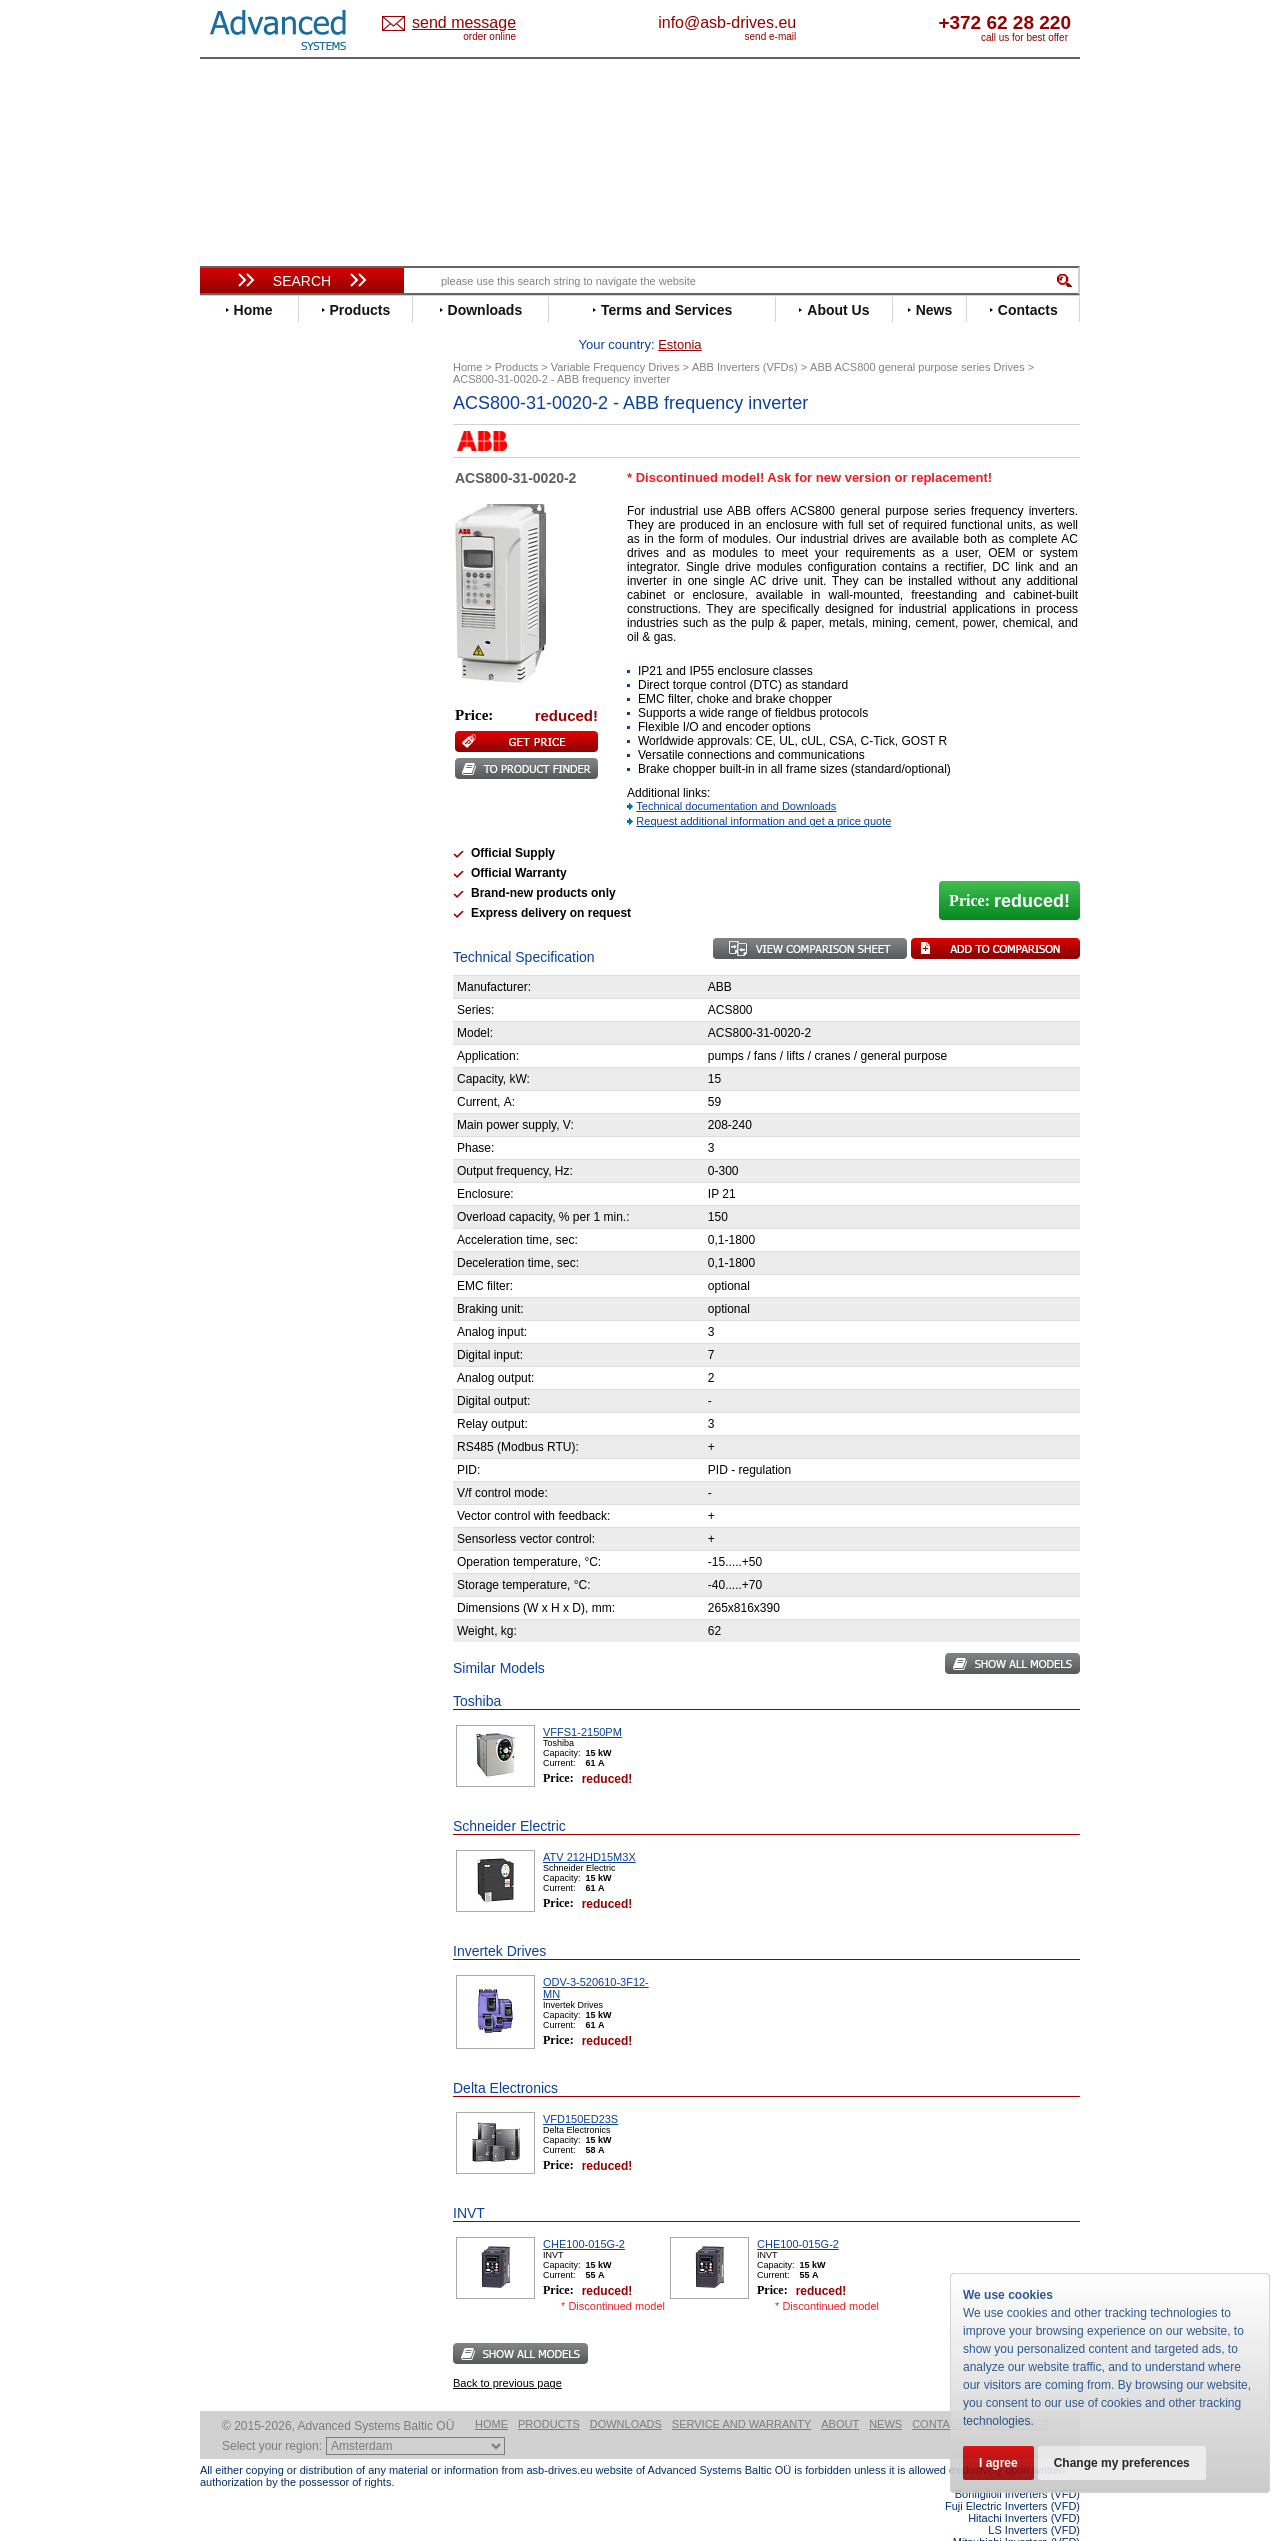 This screenshot has height=2541, width=1280. What do you see at coordinates (263, 946) in the screenshot?
I see `ZIEHL-ABEGG` at bounding box center [263, 946].